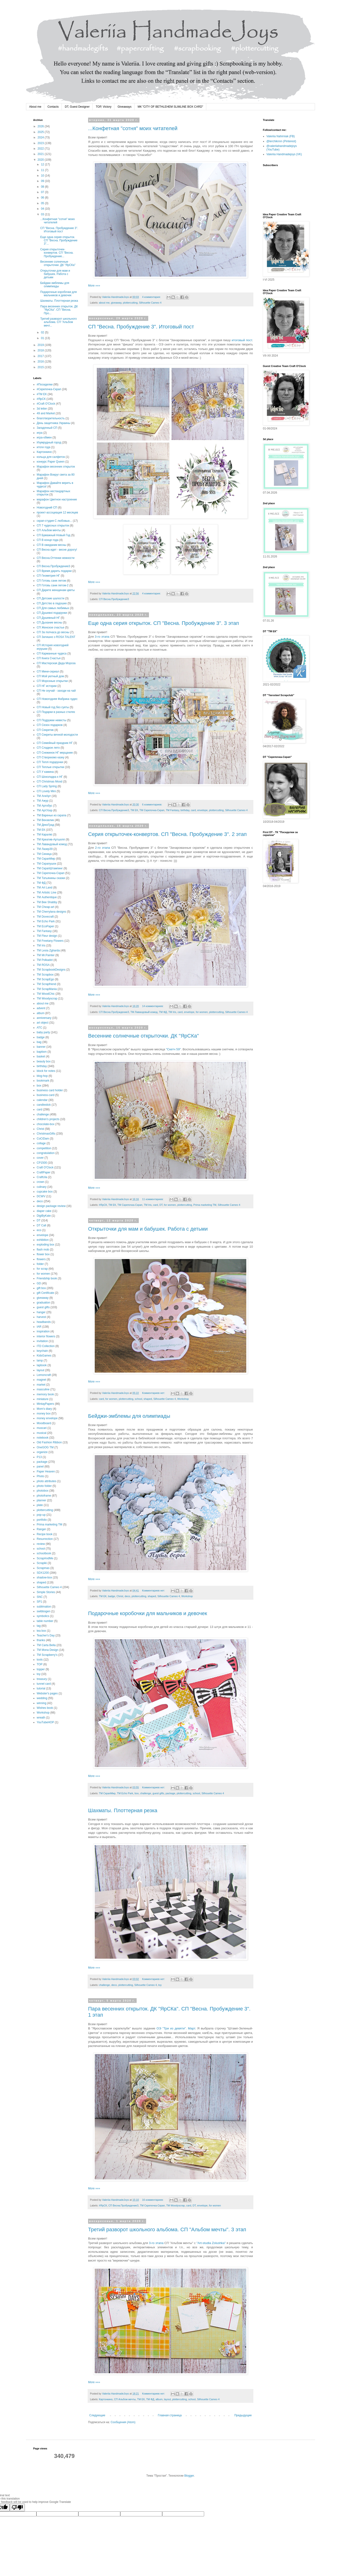 This screenshot has height=2576, width=341. Describe the element at coordinates (152, 804) in the screenshot. I see `6 комментариев:` at that location.